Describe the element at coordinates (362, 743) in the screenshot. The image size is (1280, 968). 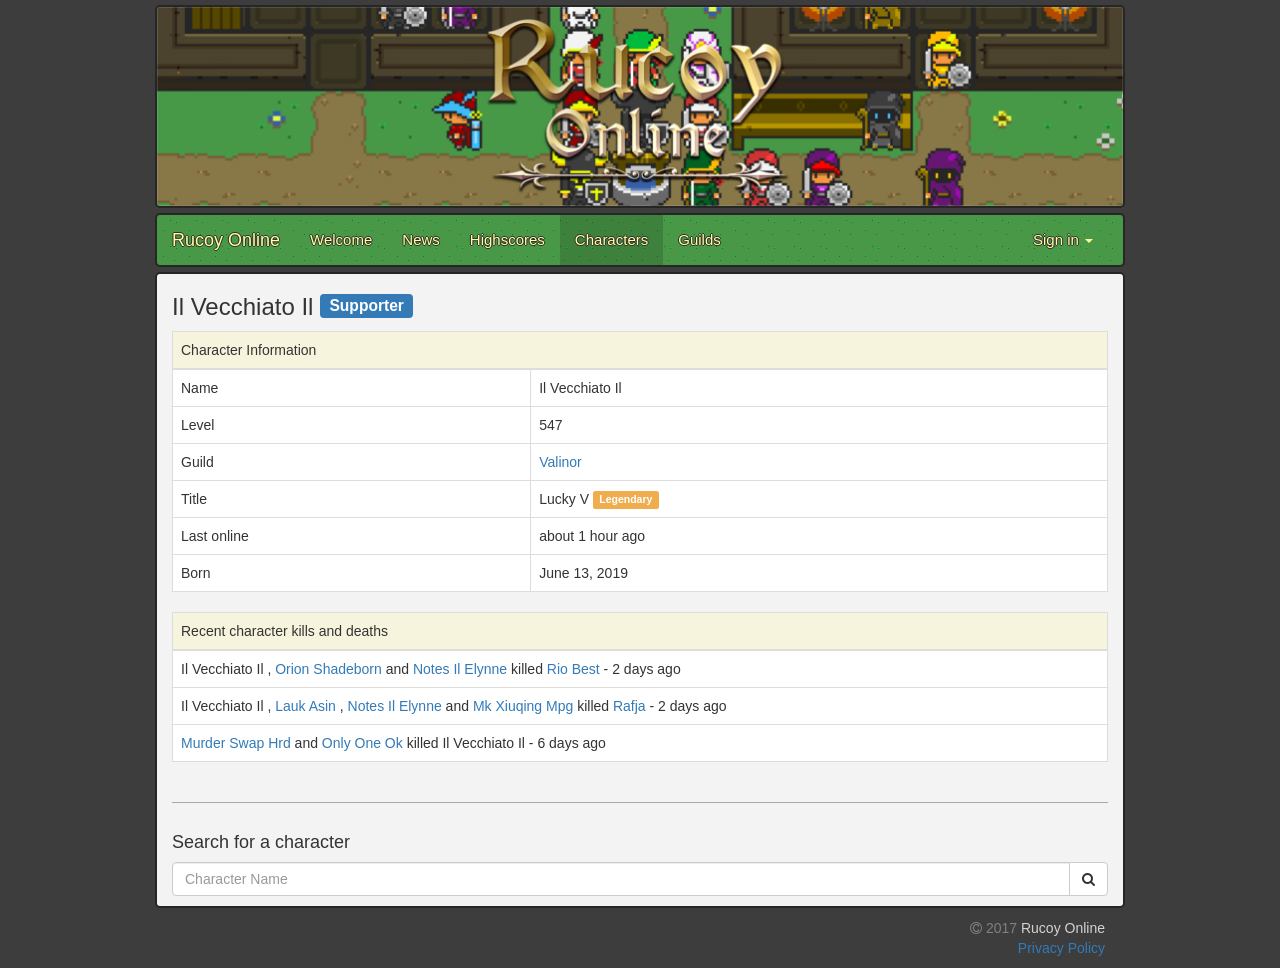
I see `Only One Ok` at that location.